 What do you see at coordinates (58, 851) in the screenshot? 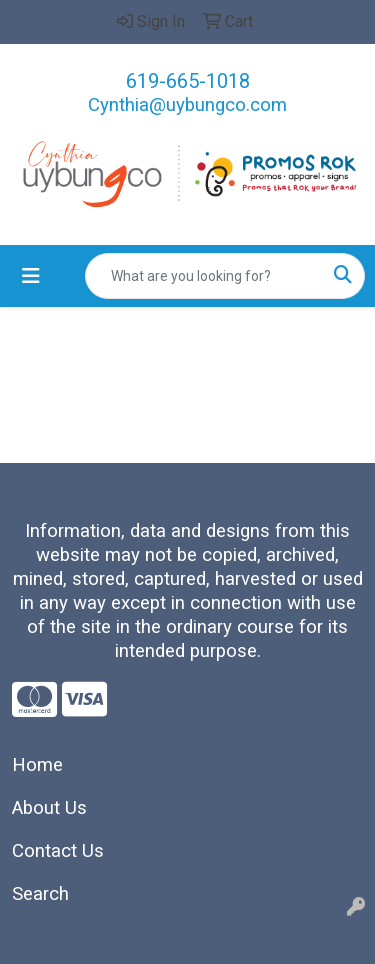
I see `Contact Us` at bounding box center [58, 851].